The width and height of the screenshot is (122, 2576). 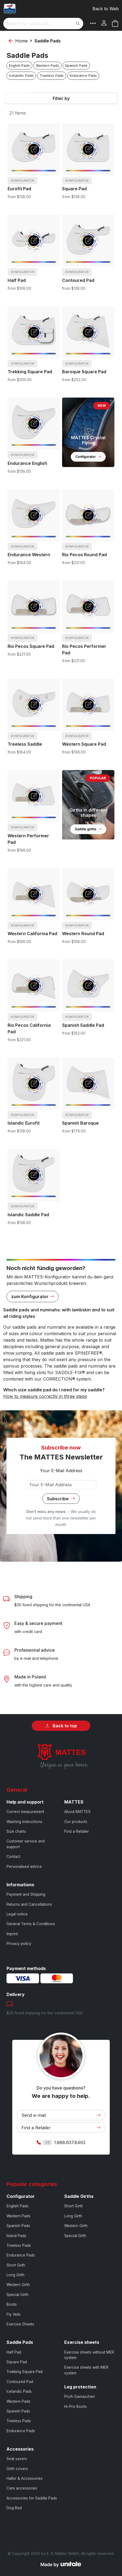 I want to click on Back to top, so click(x=61, y=1725).